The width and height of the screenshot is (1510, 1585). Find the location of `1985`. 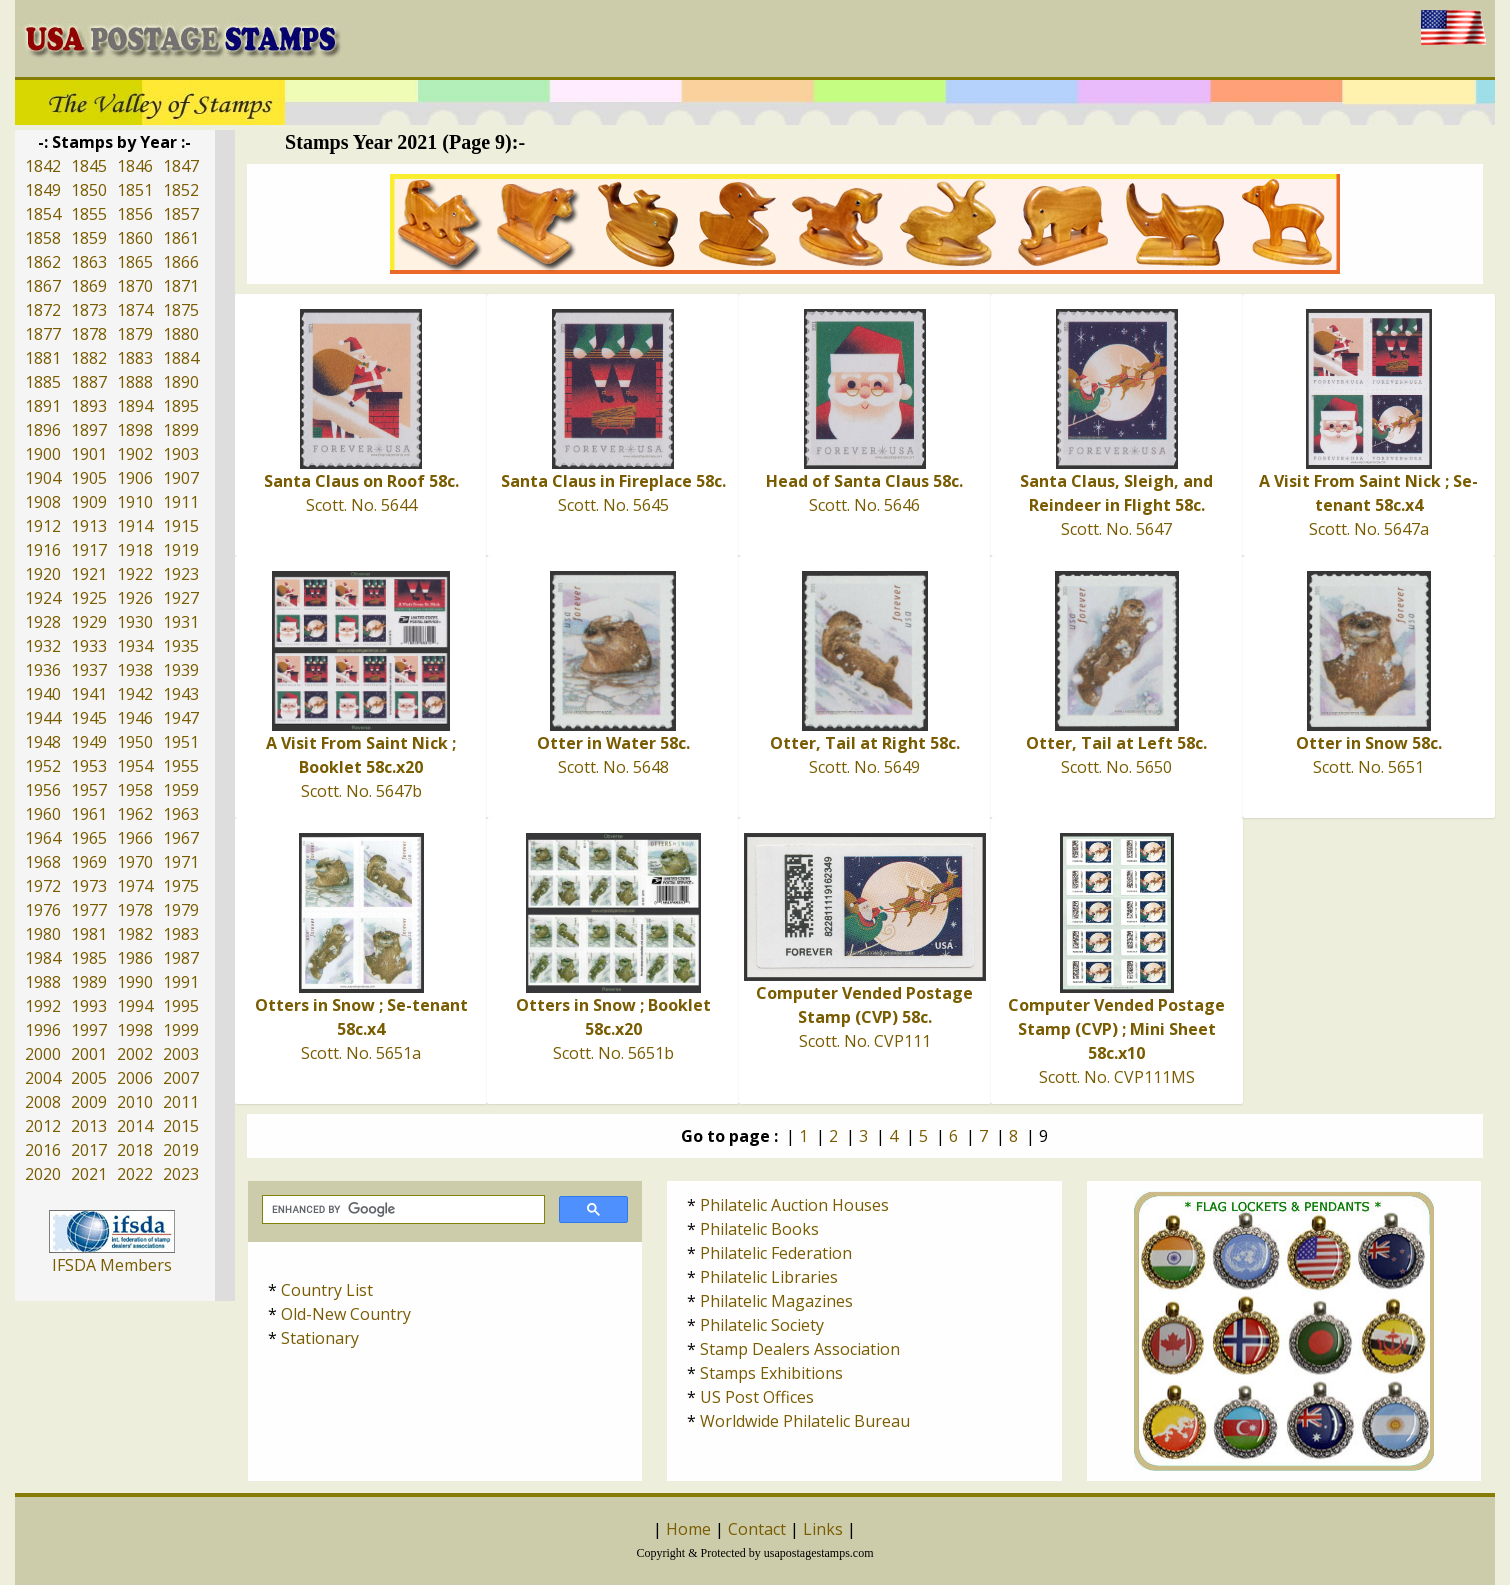

1985 is located at coordinates (89, 958).